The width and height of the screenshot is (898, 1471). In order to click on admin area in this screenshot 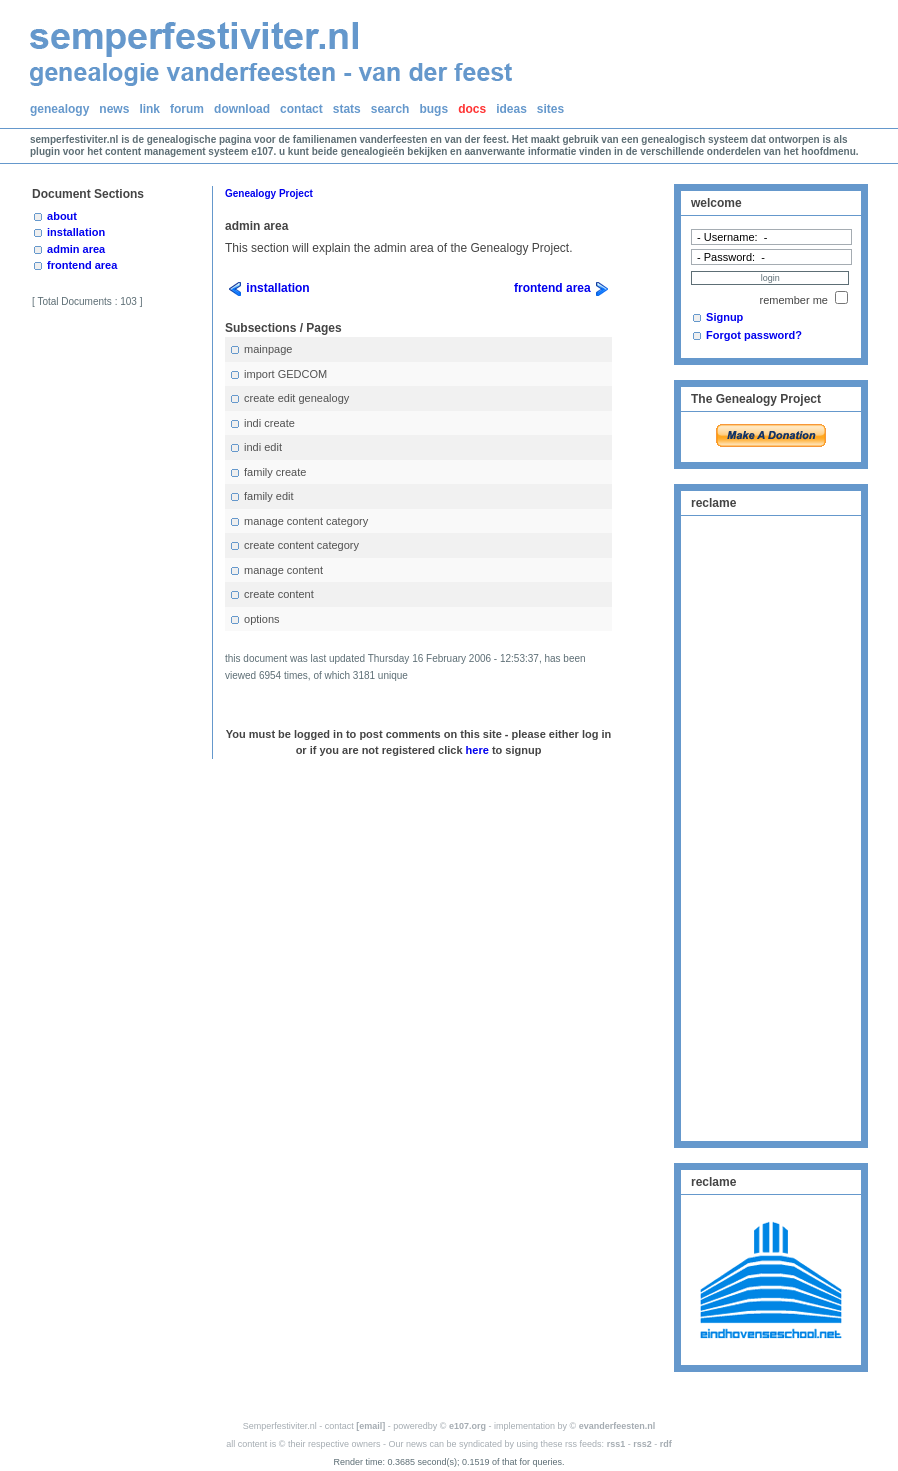, I will do `click(76, 249)`.